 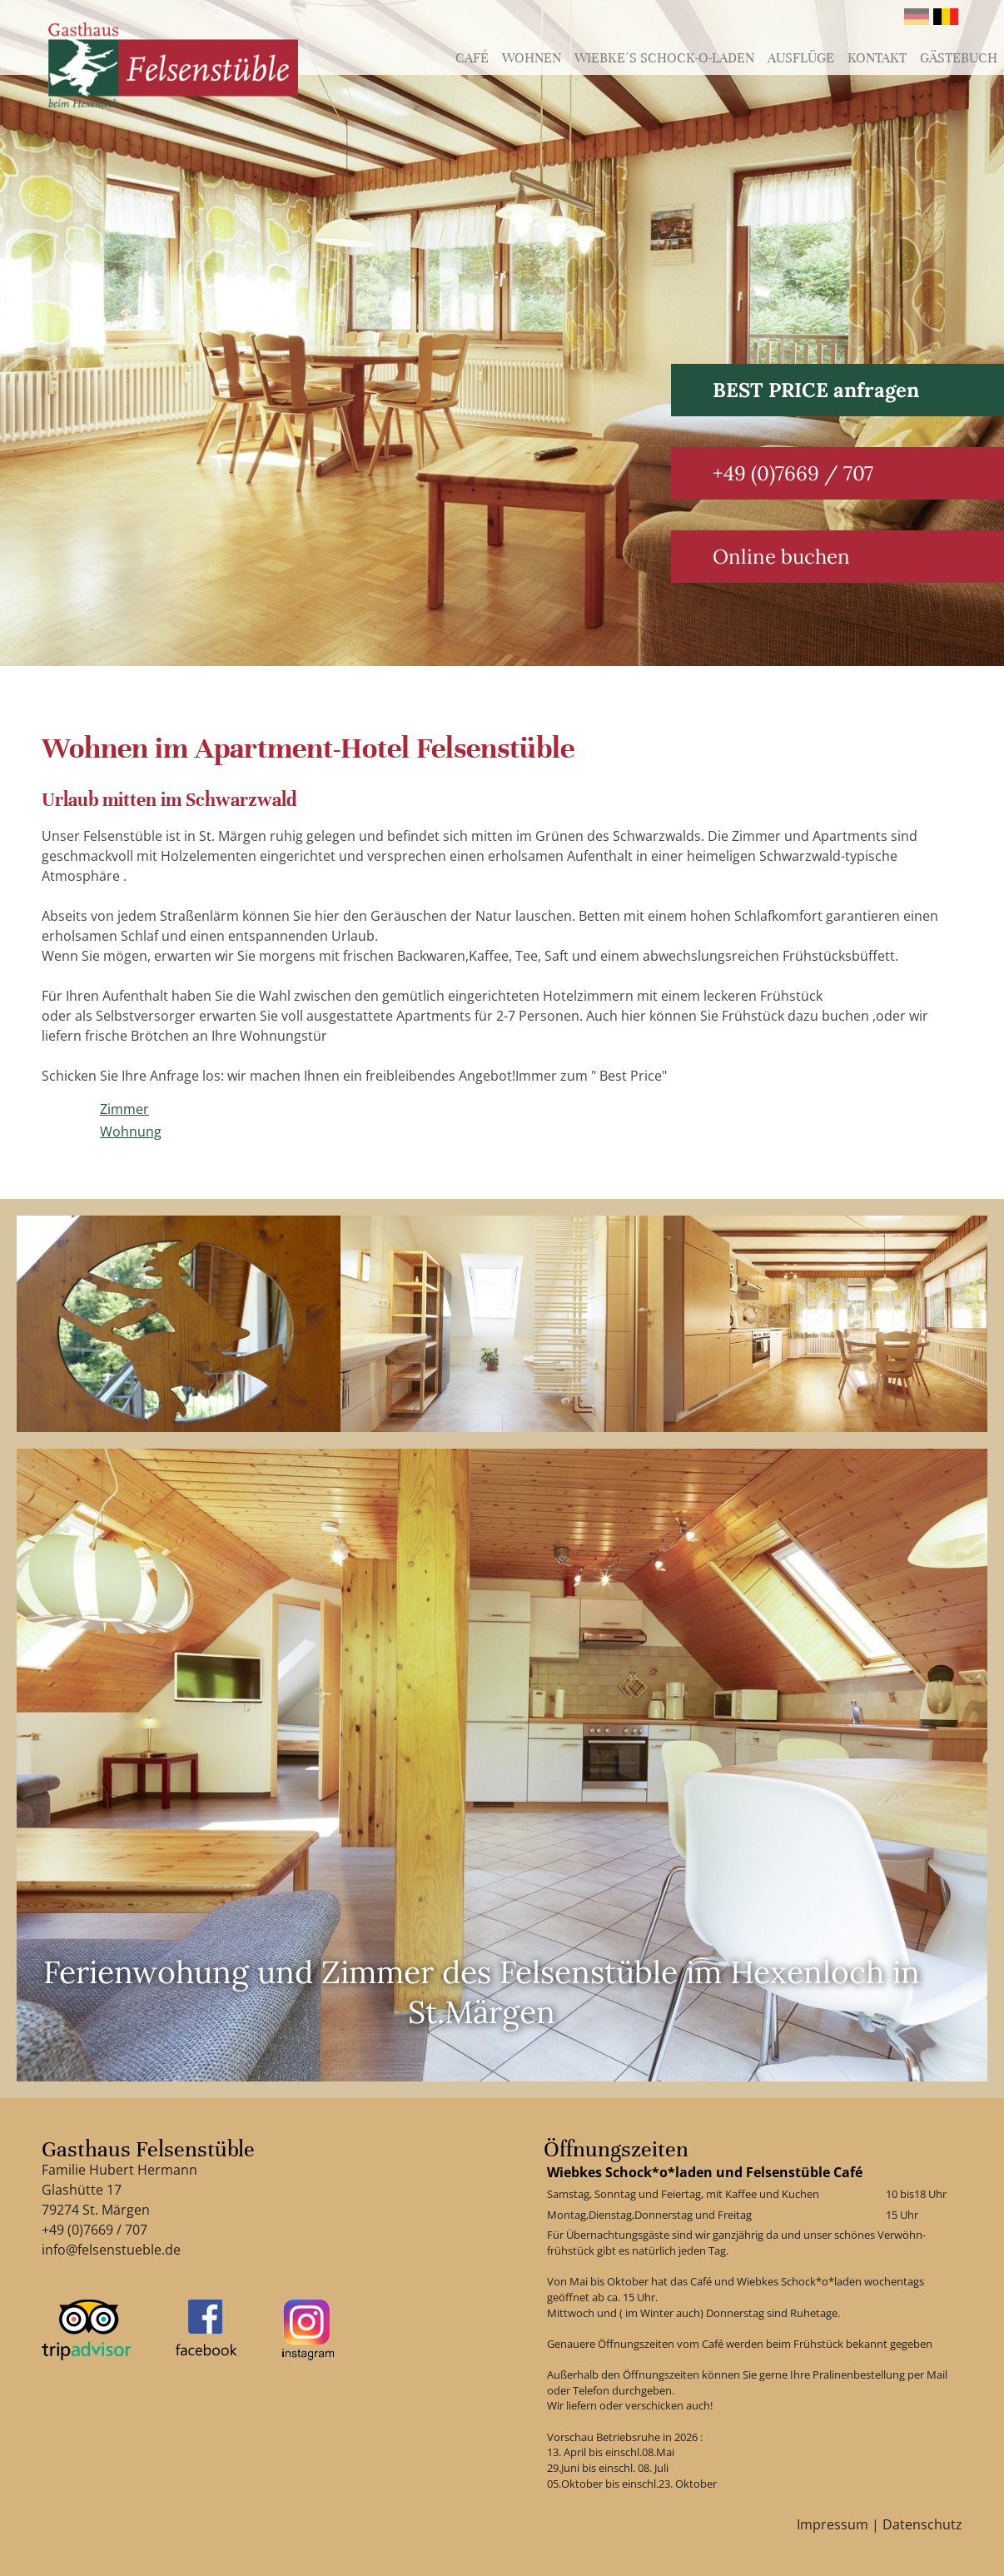 I want to click on Wiebke´s schock-o-laden, so click(x=664, y=58).